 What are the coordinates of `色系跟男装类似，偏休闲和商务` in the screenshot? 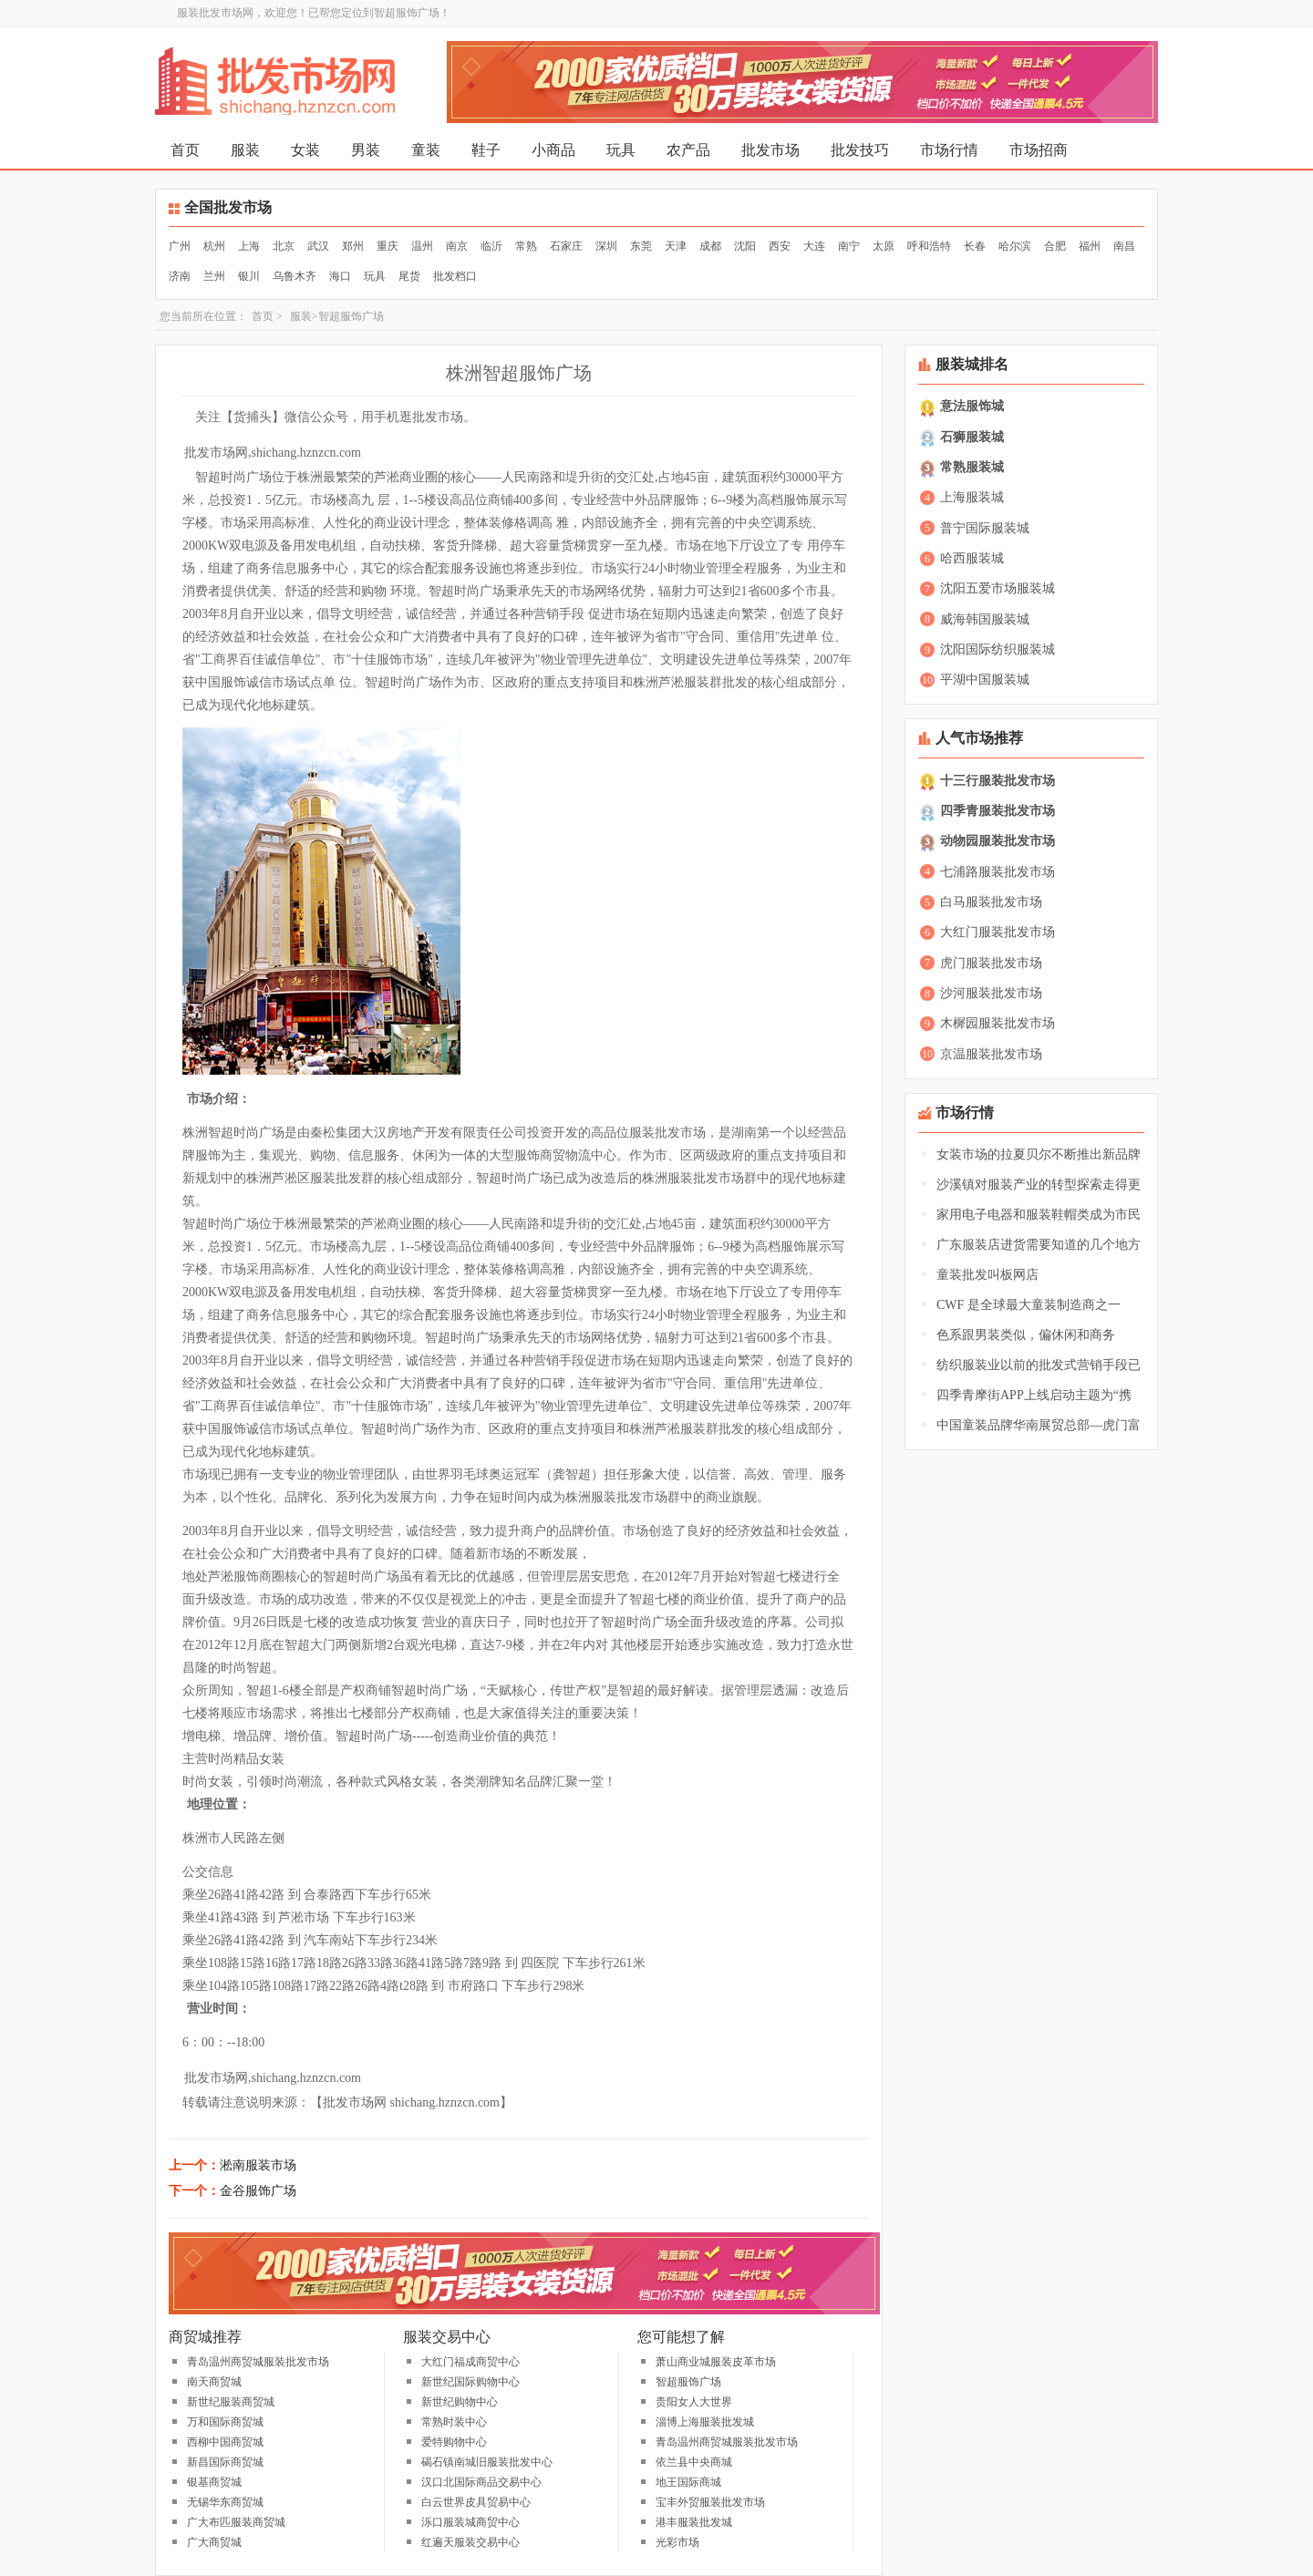 It's located at (1025, 1335).